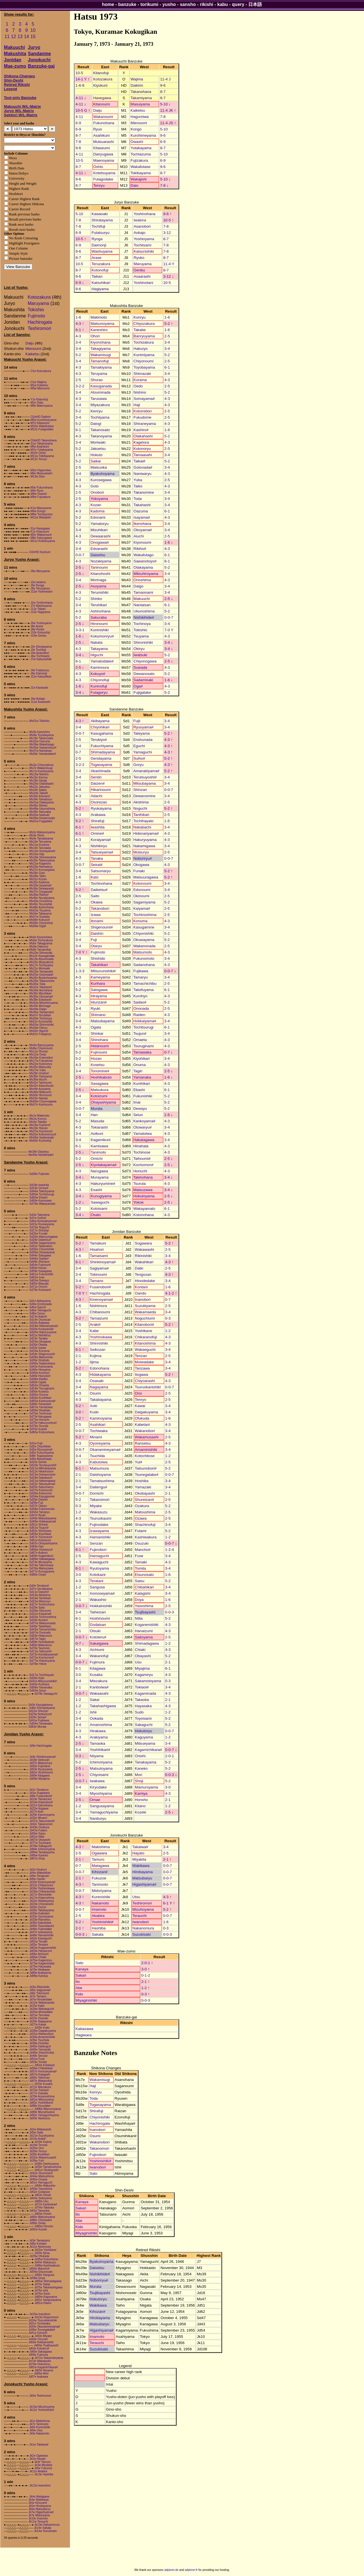 This screenshot has height=2576, width=364. Describe the element at coordinates (37, 1313) in the screenshot. I see `Sd8w Goryu` at that location.